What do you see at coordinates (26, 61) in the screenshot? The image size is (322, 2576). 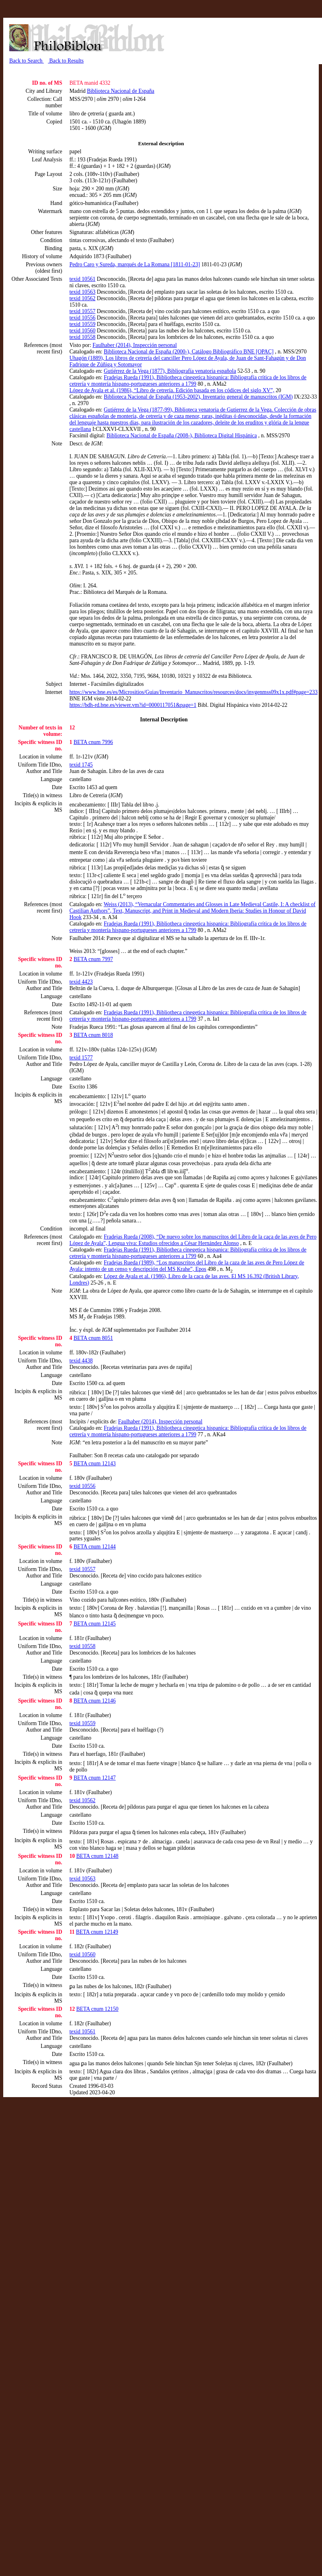 I see `Back to Search` at bounding box center [26, 61].